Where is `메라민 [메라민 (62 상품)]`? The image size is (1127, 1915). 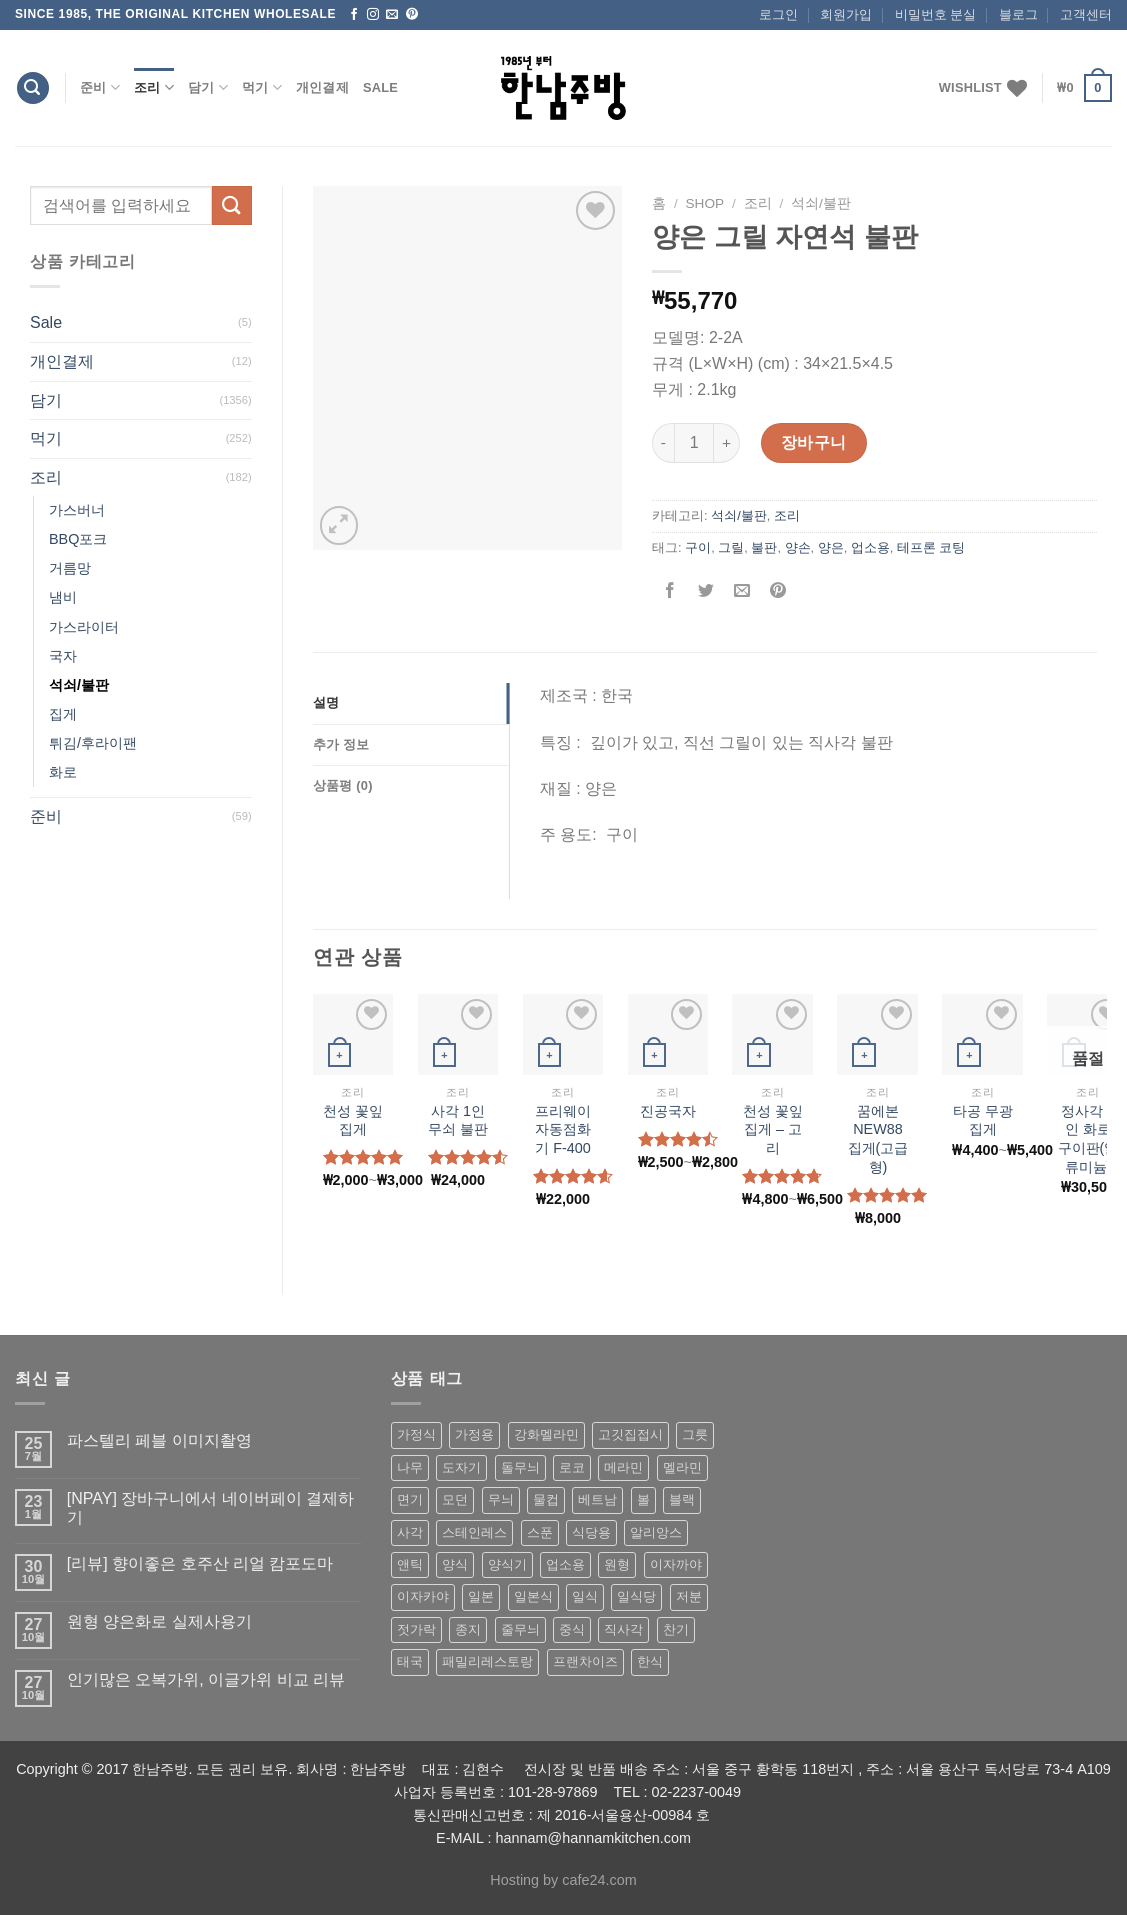
메라민 [메라민 (62 상품)] is located at coordinates (623, 1467).